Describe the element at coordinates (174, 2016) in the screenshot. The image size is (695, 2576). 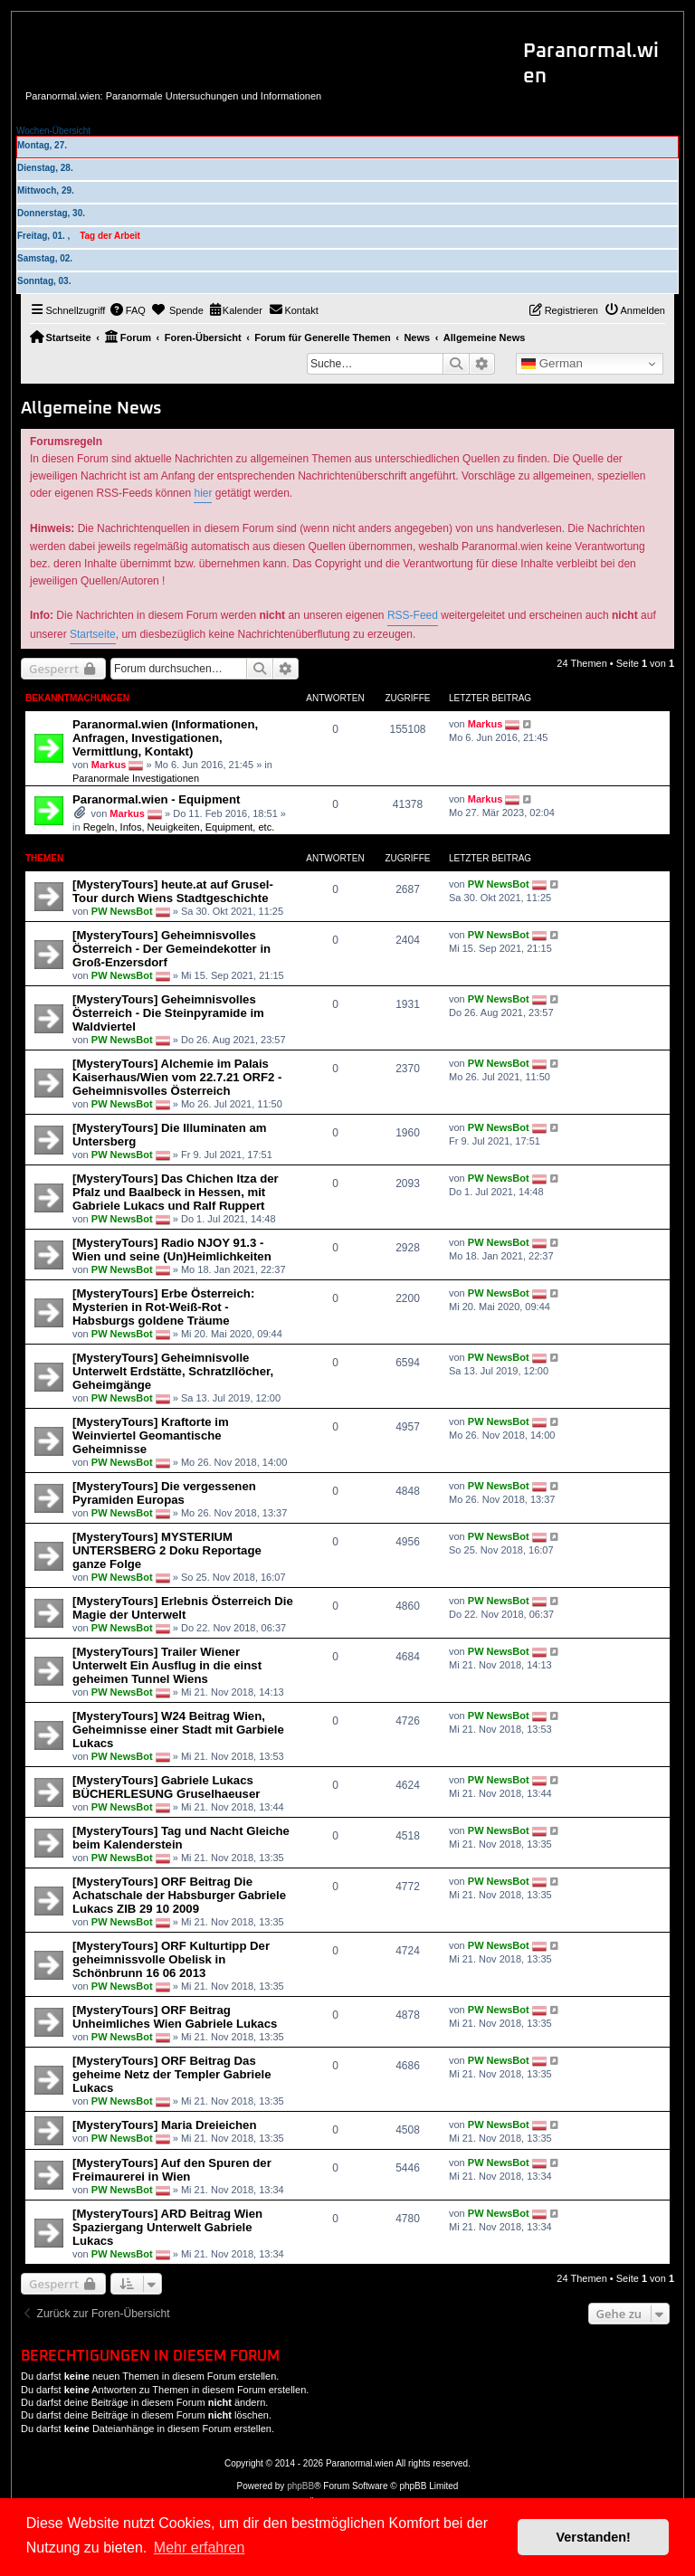
I see `[MysteryTours] ORF Beitrag Unheimliches Wien Gabriele Lukacs` at that location.